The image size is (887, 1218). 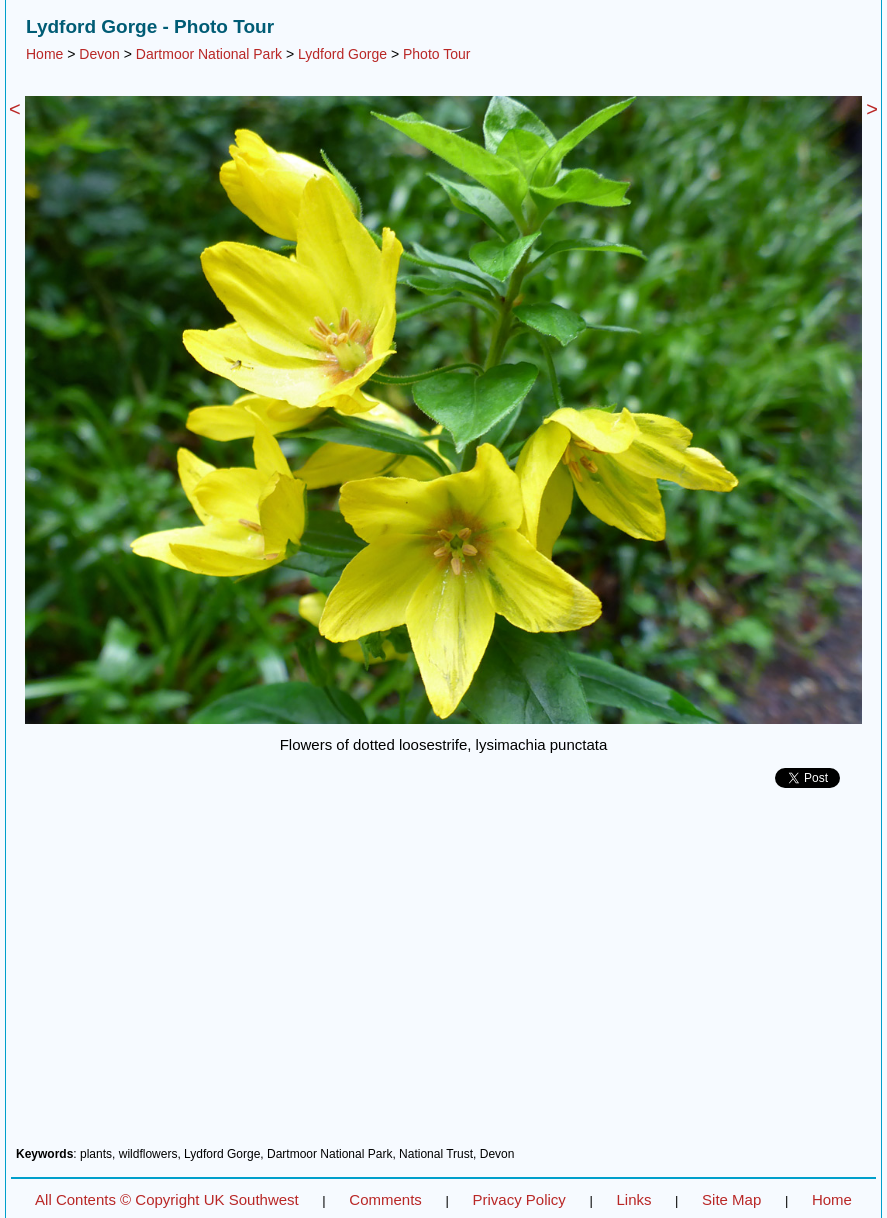 I want to click on [Advertisement], so click(x=443, y=975).